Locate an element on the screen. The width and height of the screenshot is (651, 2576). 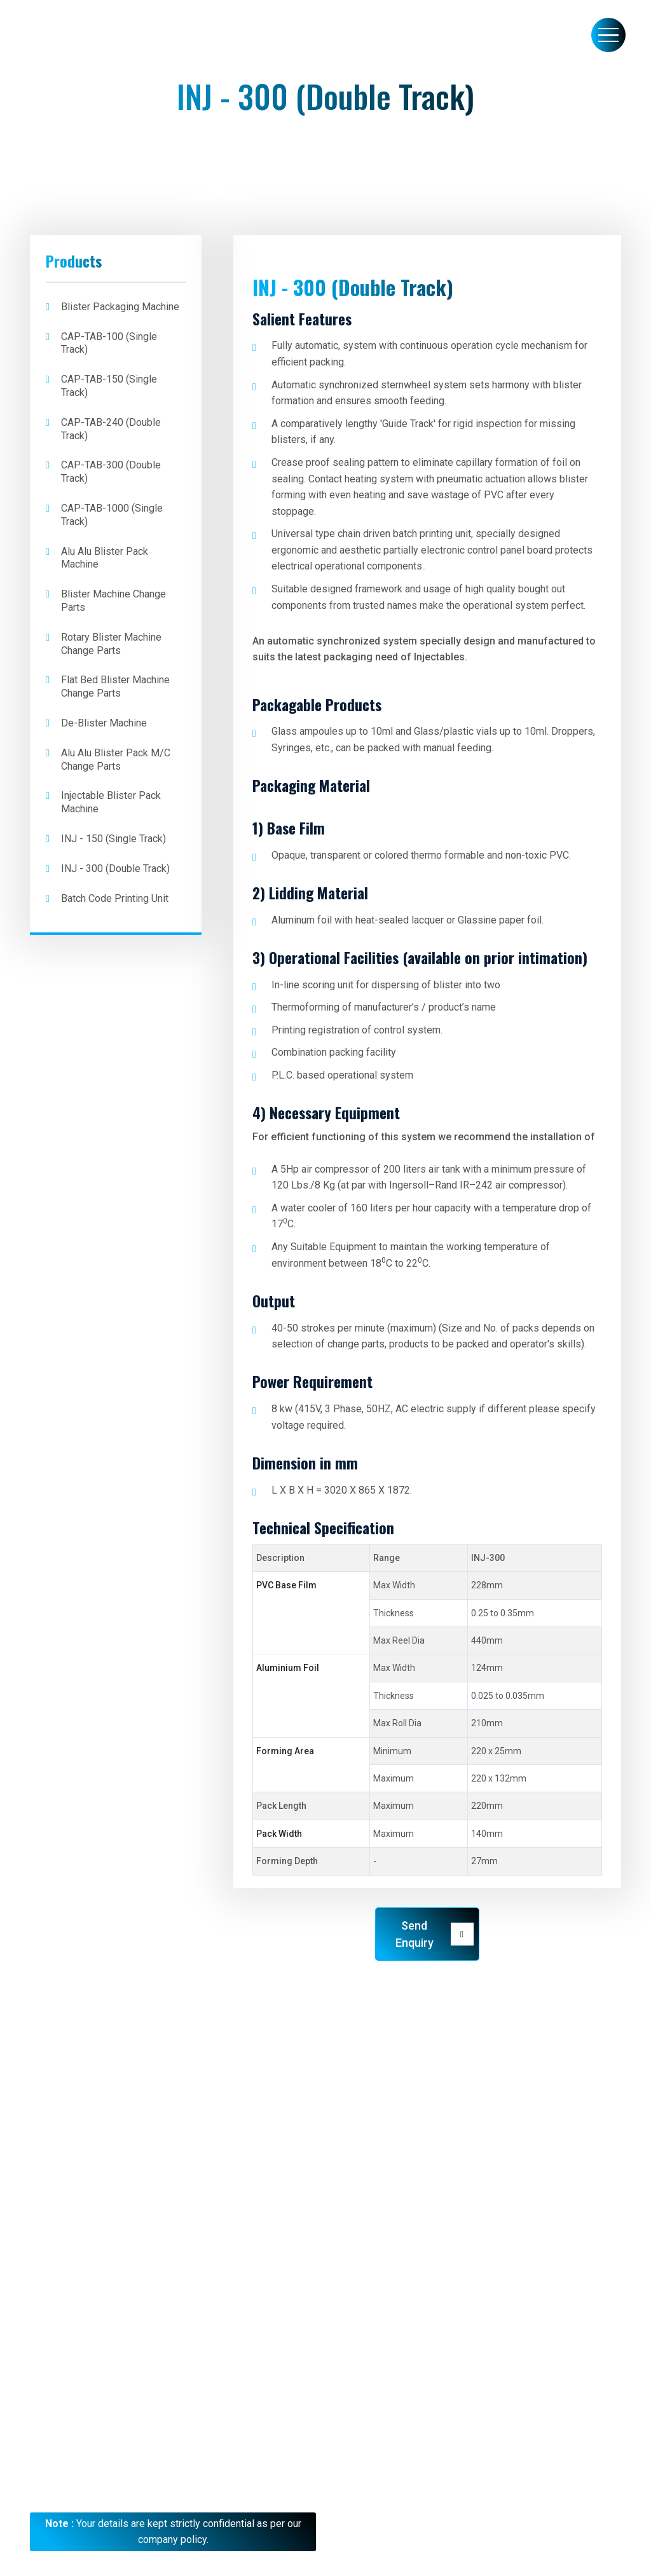
INJ - 300 (Double Track) is located at coordinates (115, 868).